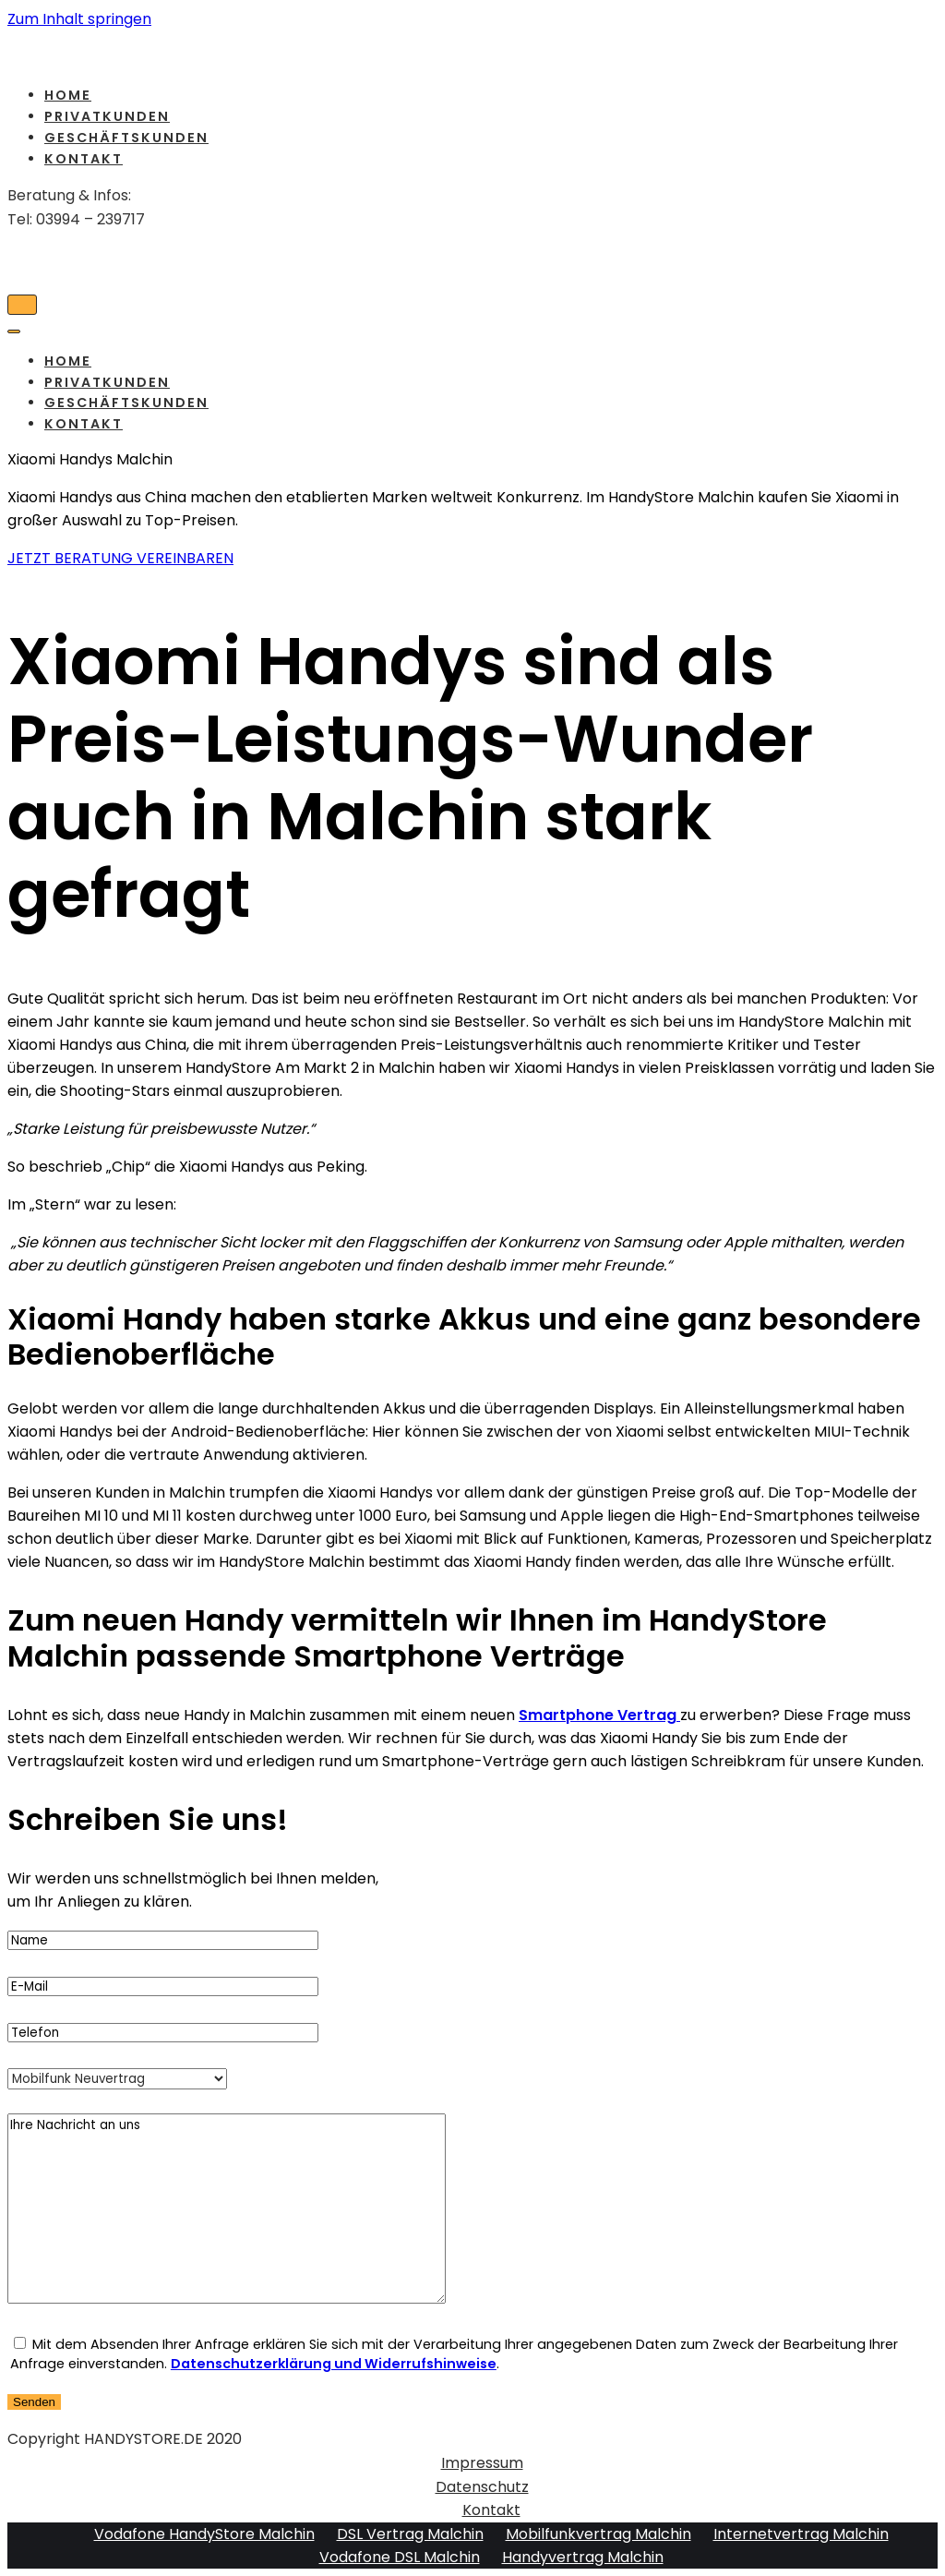 The width and height of the screenshot is (945, 2576). I want to click on Kontakt, so click(83, 159).